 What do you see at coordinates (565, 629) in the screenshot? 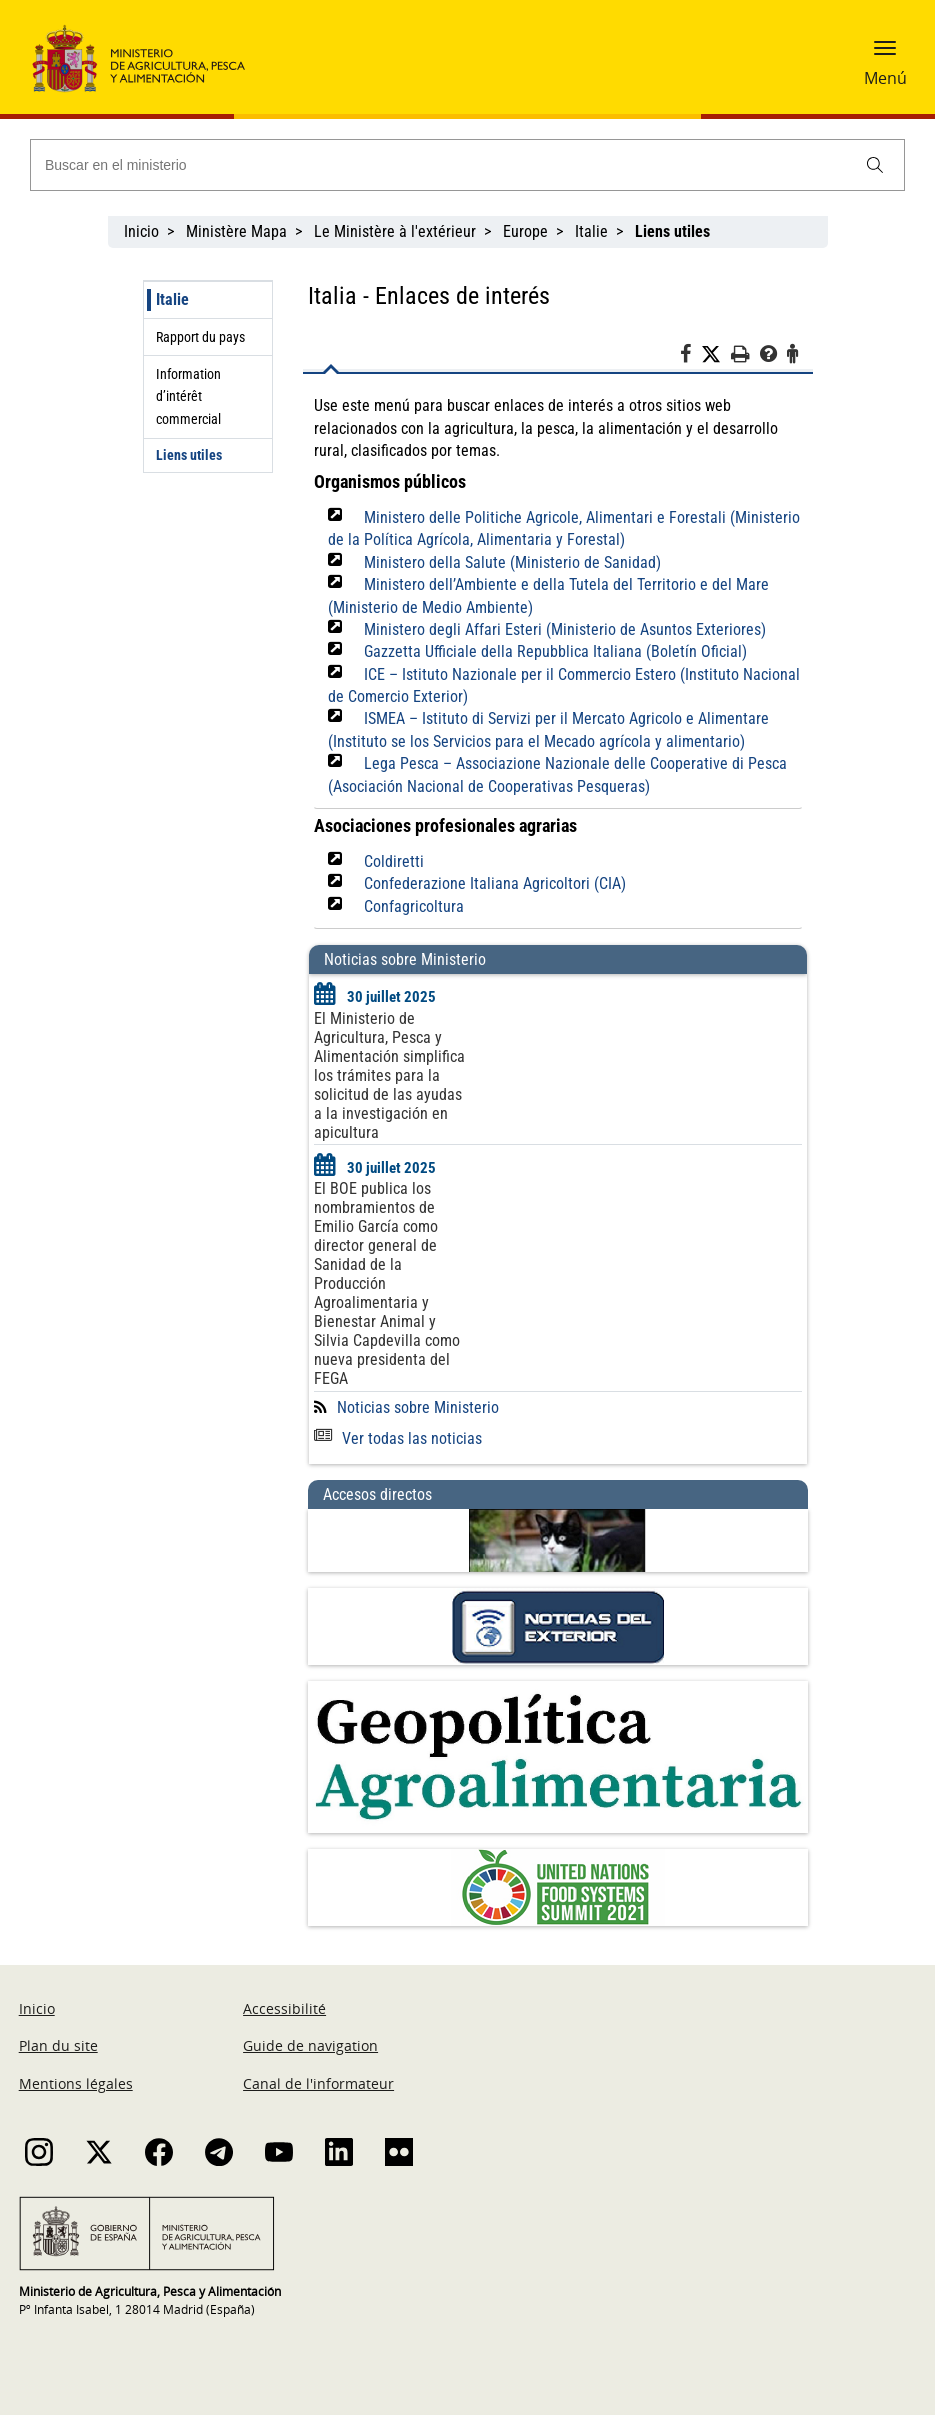
I see `Ministero degli Affari Esteri (Ministerio de Asuntos Exteriores)` at bounding box center [565, 629].